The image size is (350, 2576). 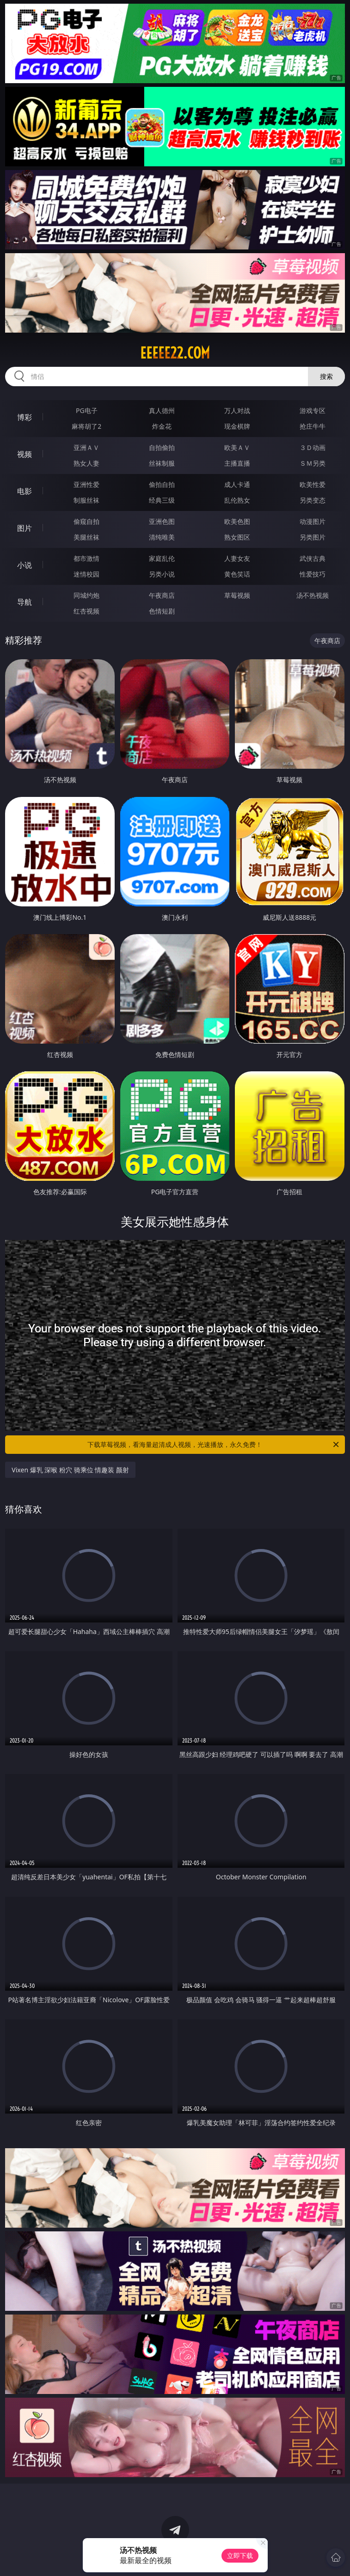 What do you see at coordinates (312, 484) in the screenshot?
I see `欧美性爱` at bounding box center [312, 484].